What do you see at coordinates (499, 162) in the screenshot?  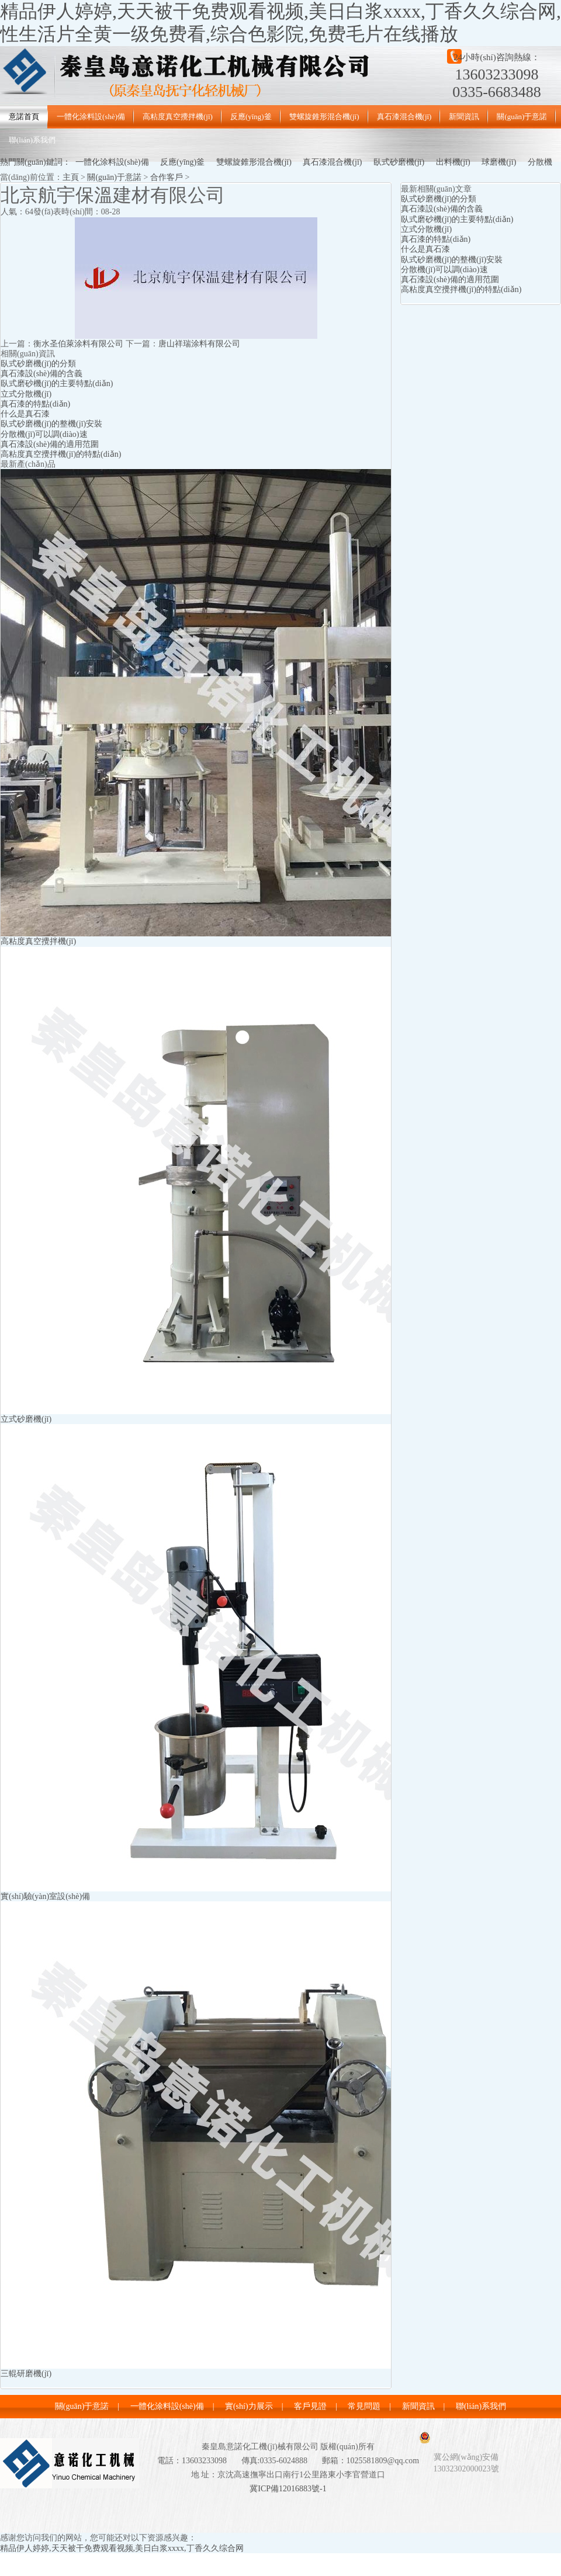 I see `球磨機(jī)` at bounding box center [499, 162].